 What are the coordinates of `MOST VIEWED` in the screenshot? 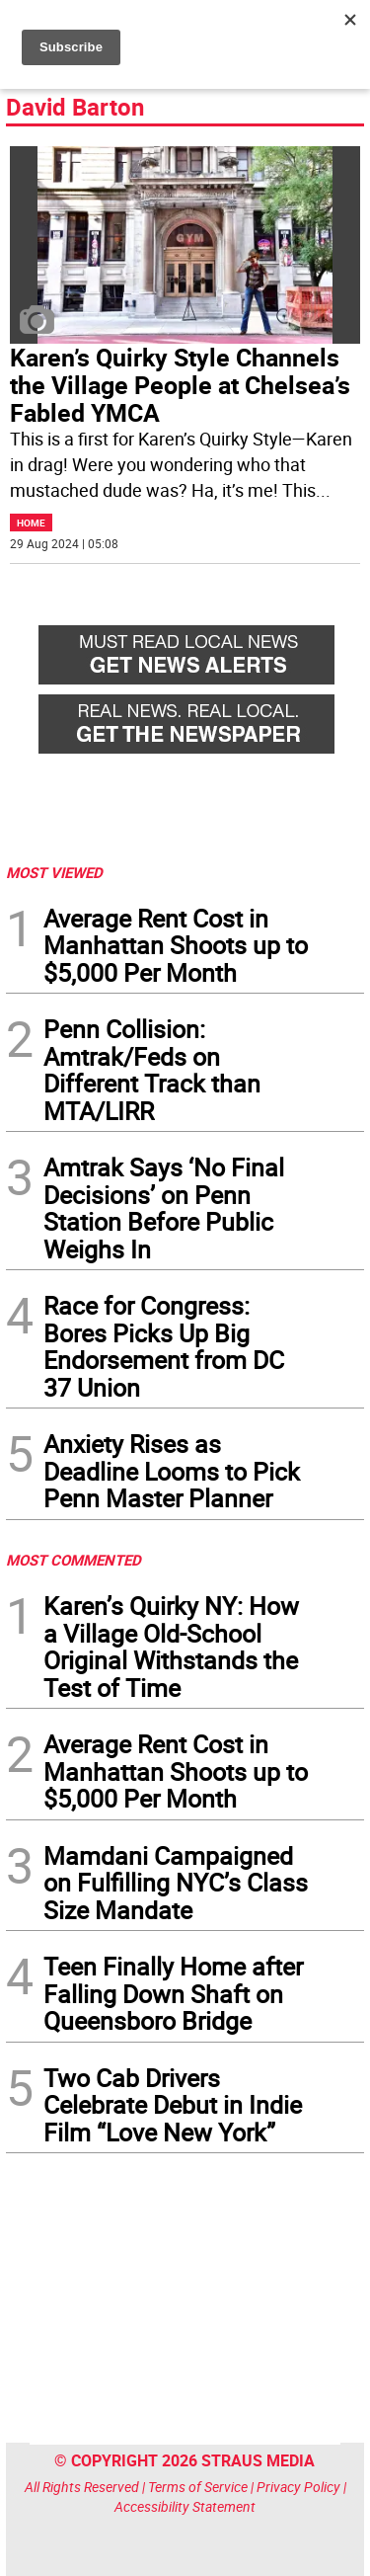 It's located at (54, 872).